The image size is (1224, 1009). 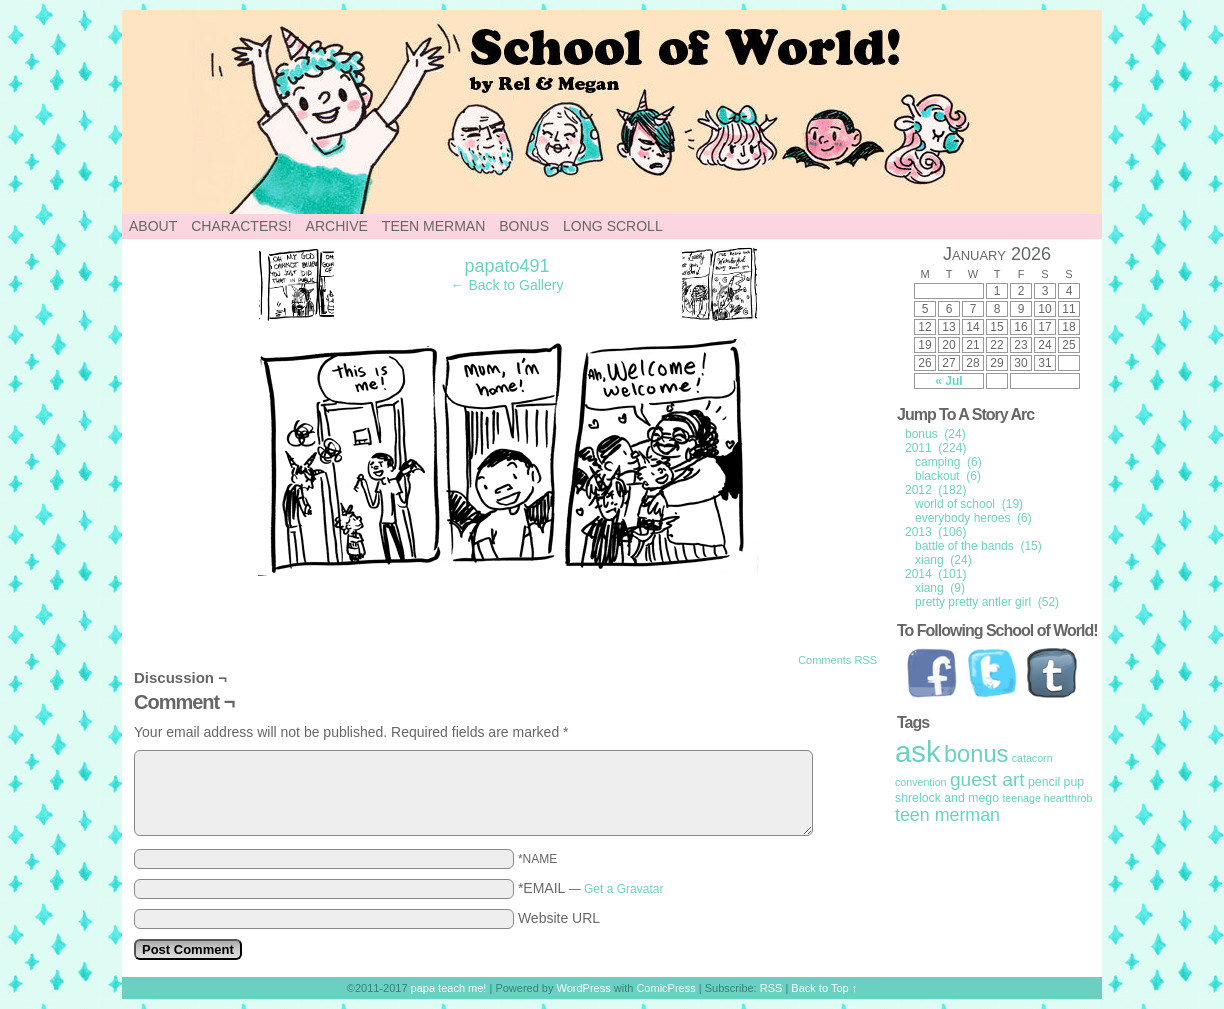 I want to click on *EMAIL, so click(x=591, y=888).